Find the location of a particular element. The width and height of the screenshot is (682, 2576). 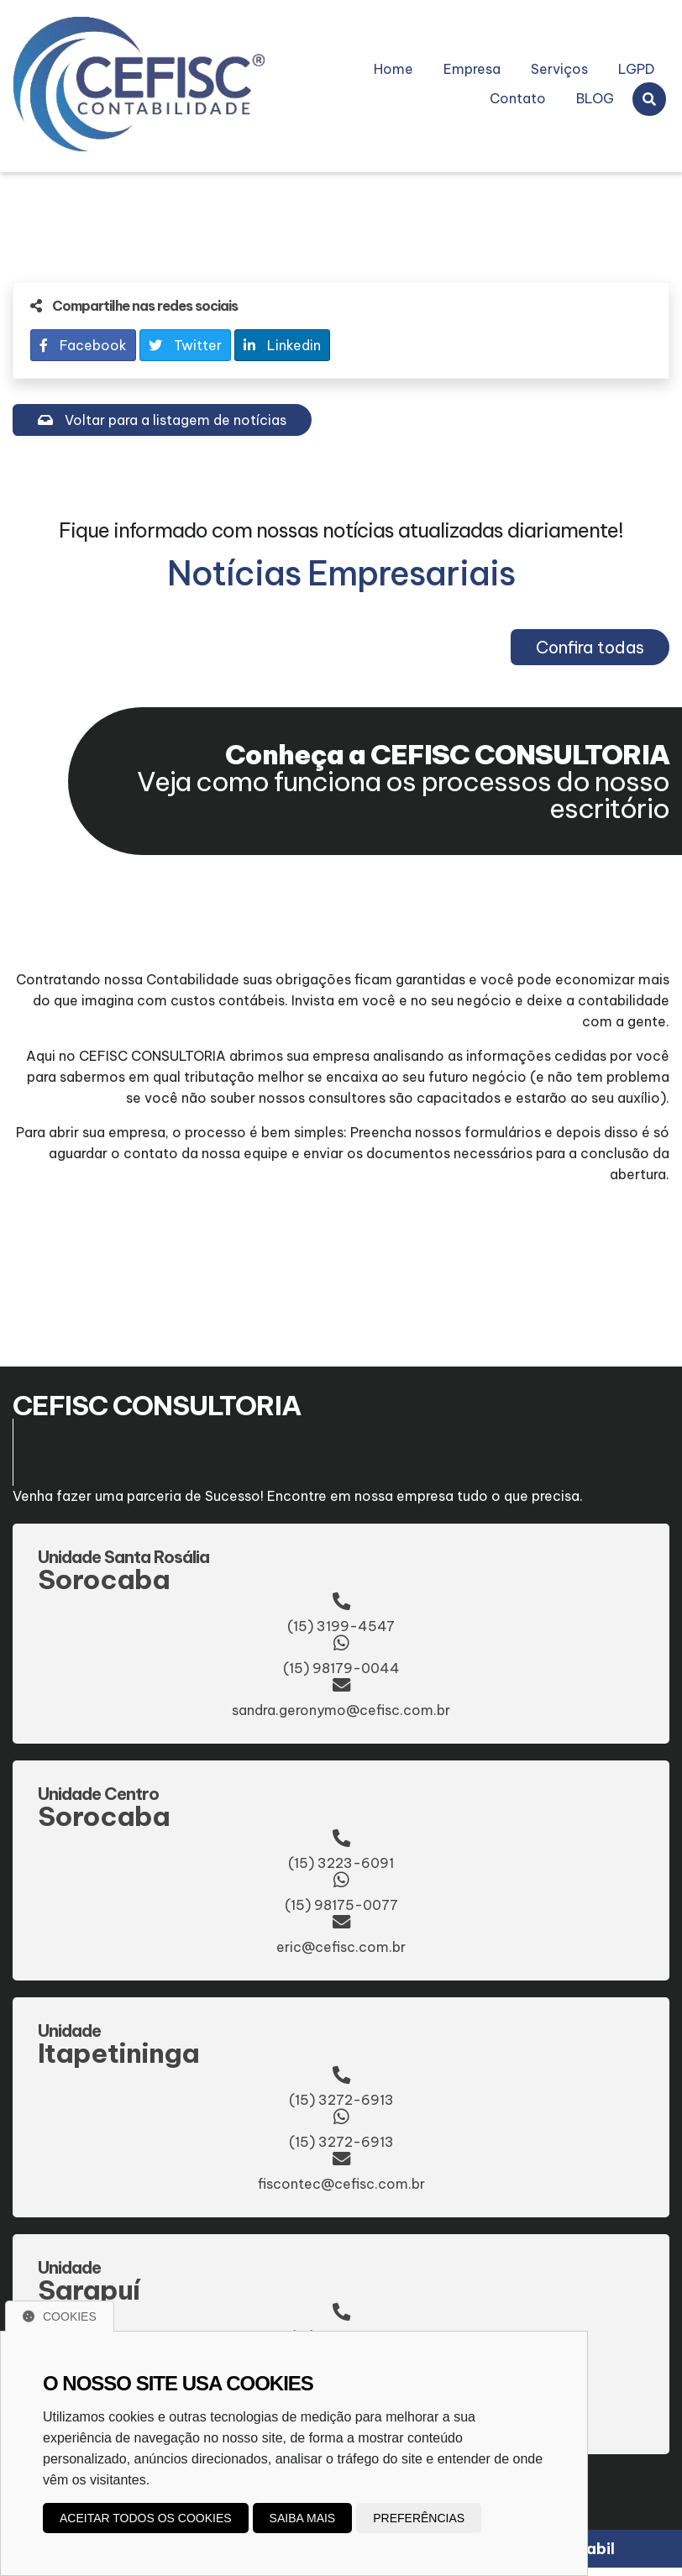

Linkedin is located at coordinates (282, 345).